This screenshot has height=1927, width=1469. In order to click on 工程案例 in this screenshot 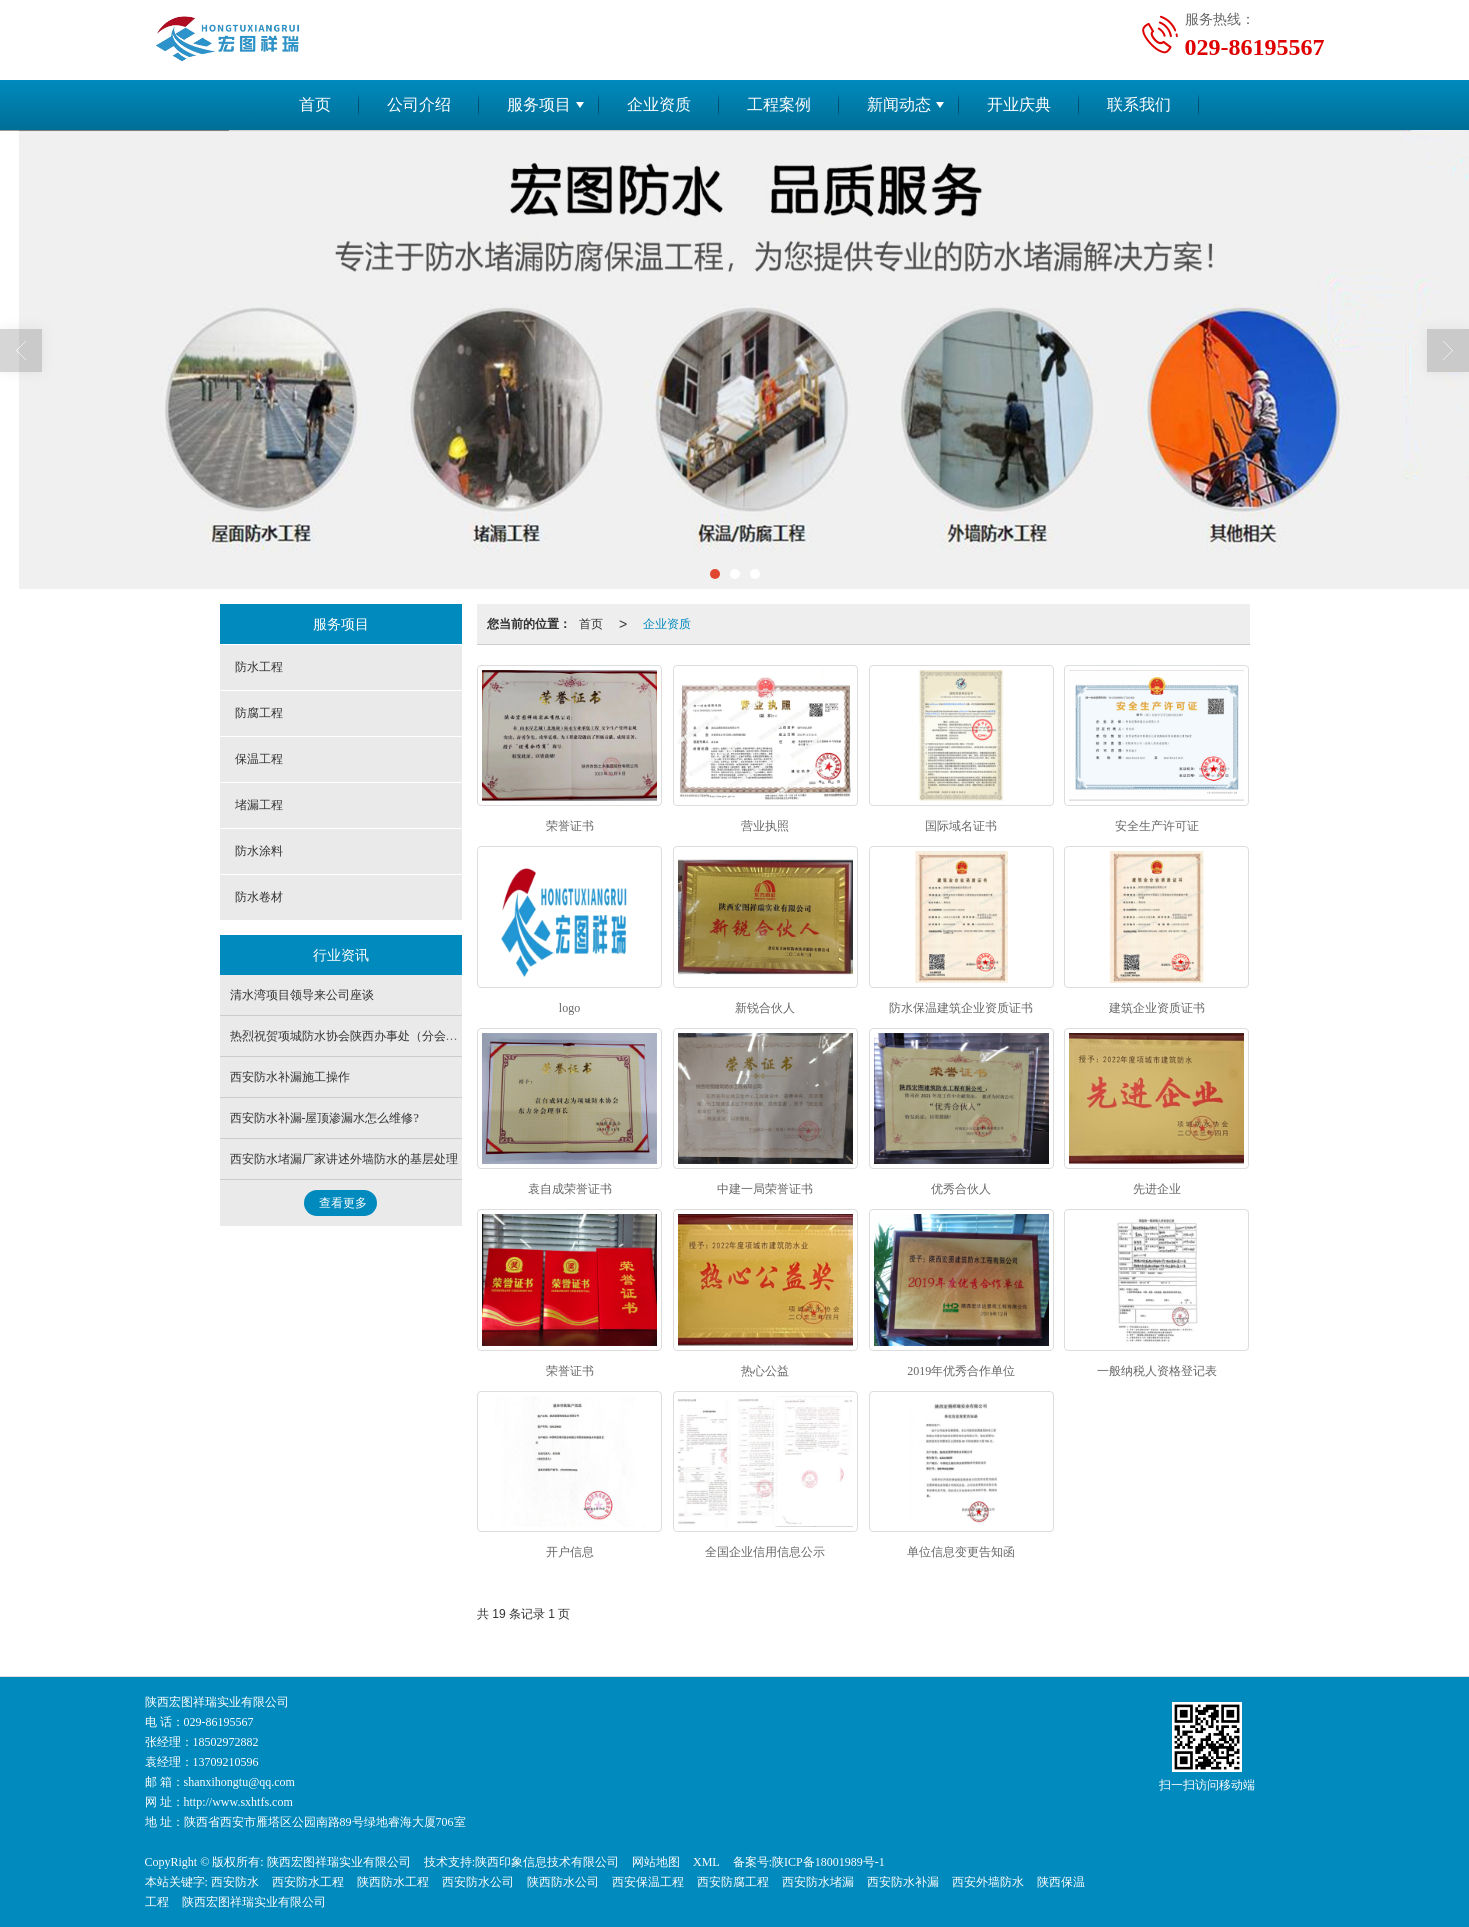, I will do `click(779, 104)`.